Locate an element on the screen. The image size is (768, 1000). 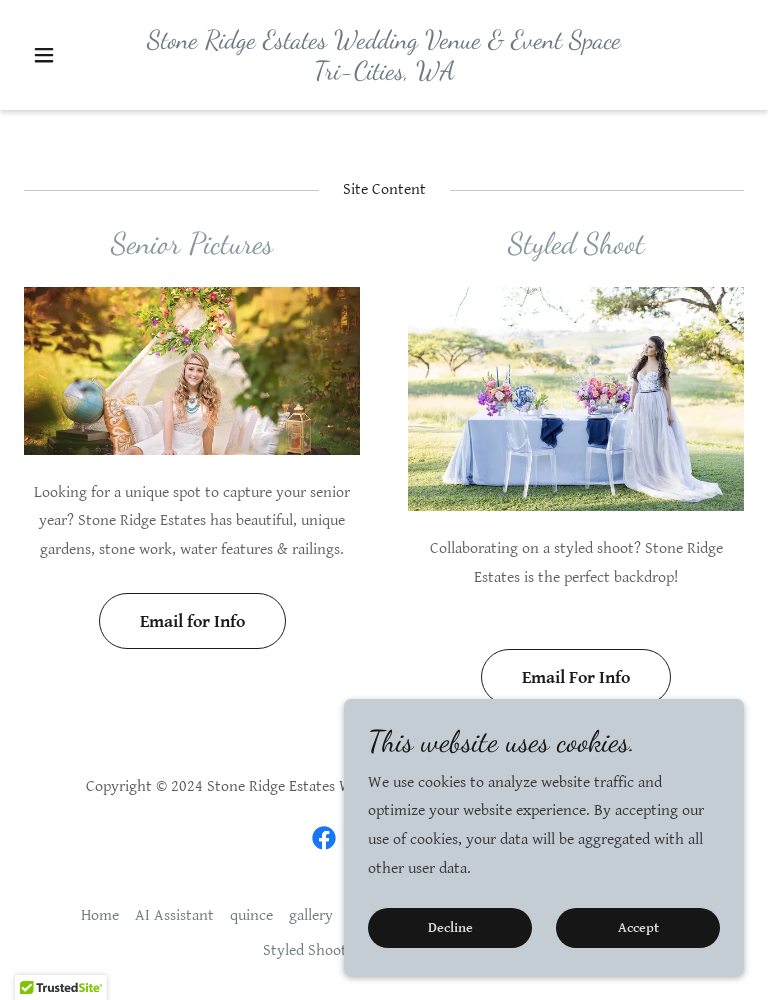
[link] is located at coordinates (384, 111).